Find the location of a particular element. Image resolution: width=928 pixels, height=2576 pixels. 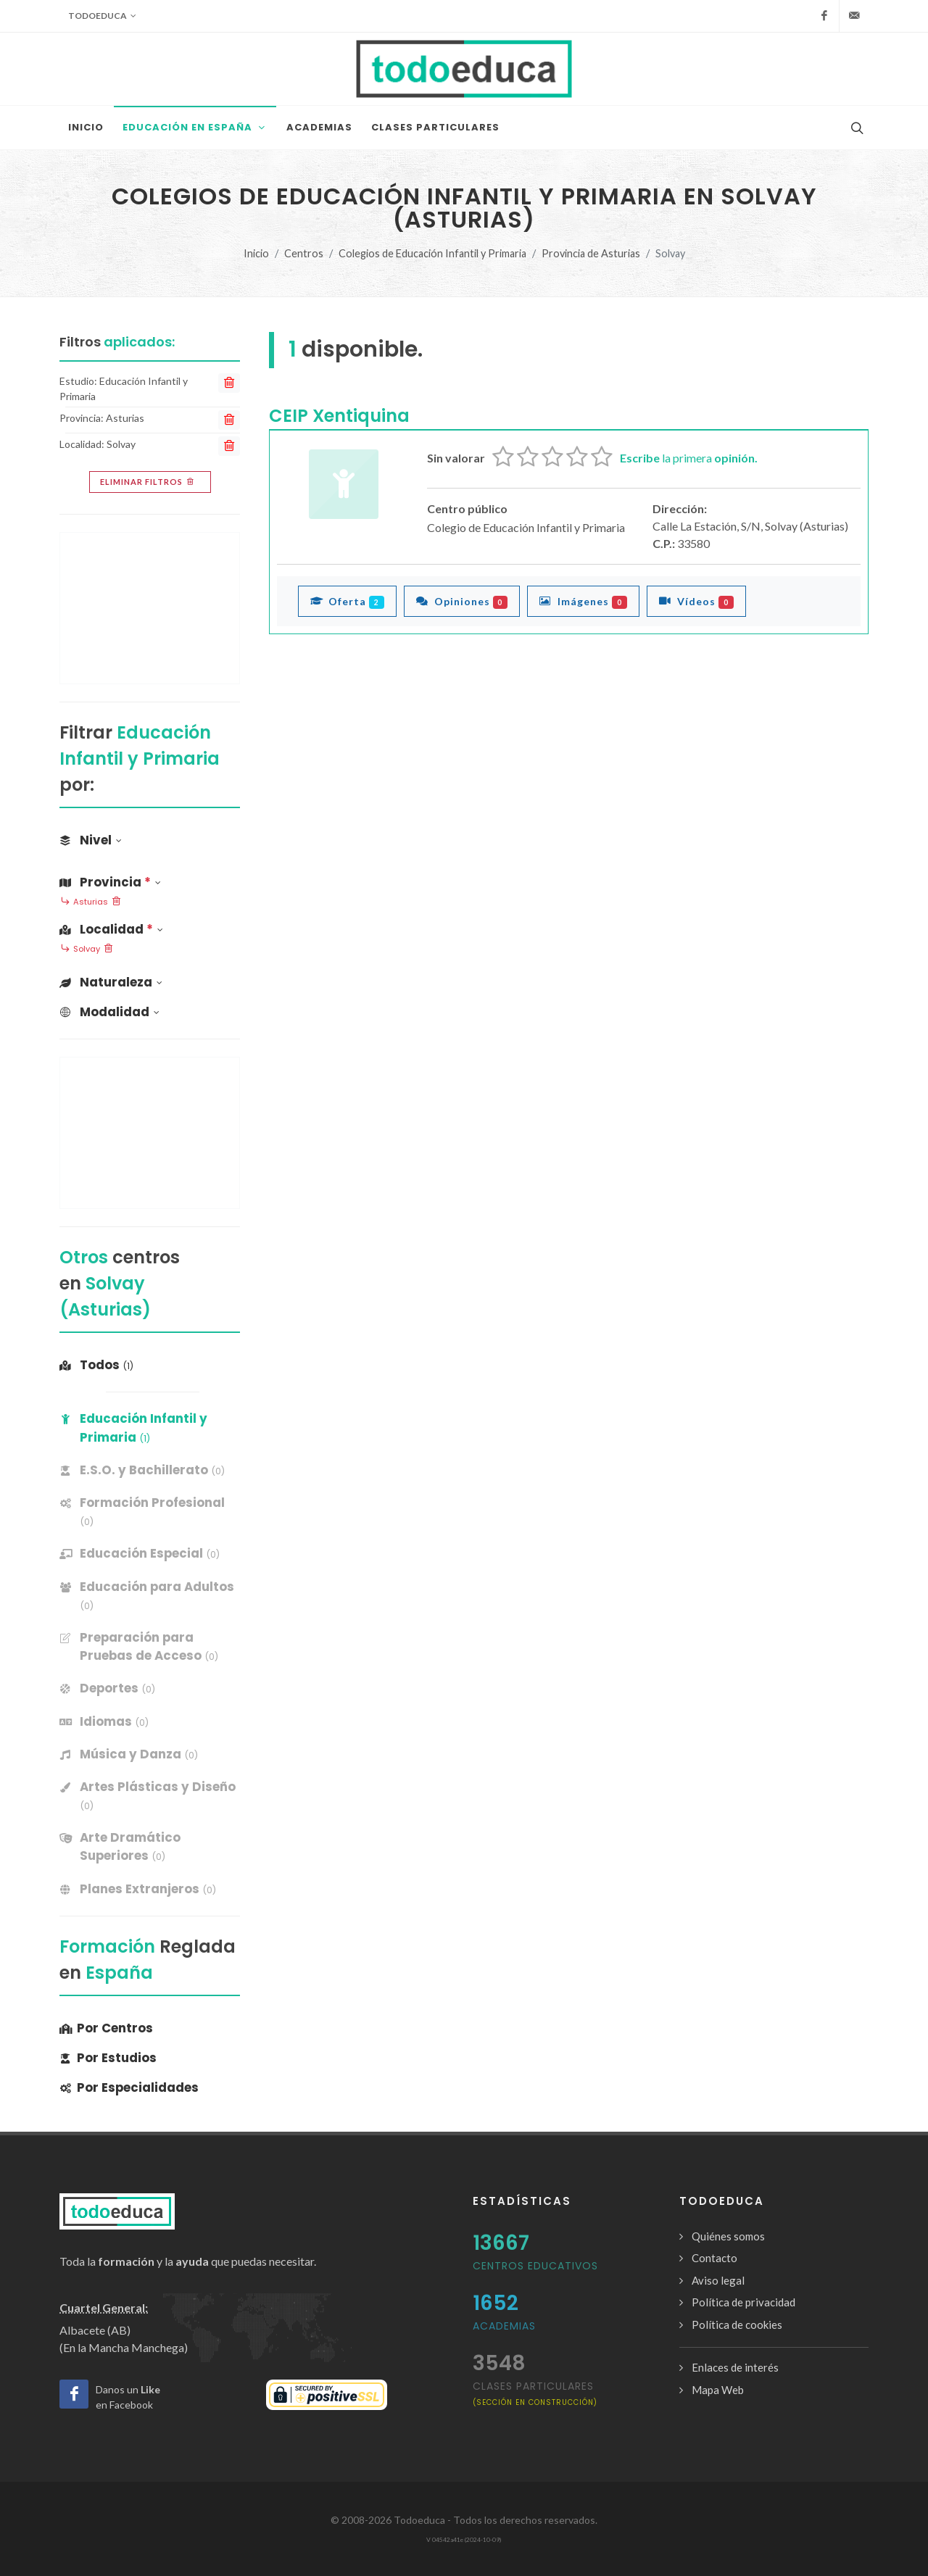

Por Especialidades is located at coordinates (129, 2087).